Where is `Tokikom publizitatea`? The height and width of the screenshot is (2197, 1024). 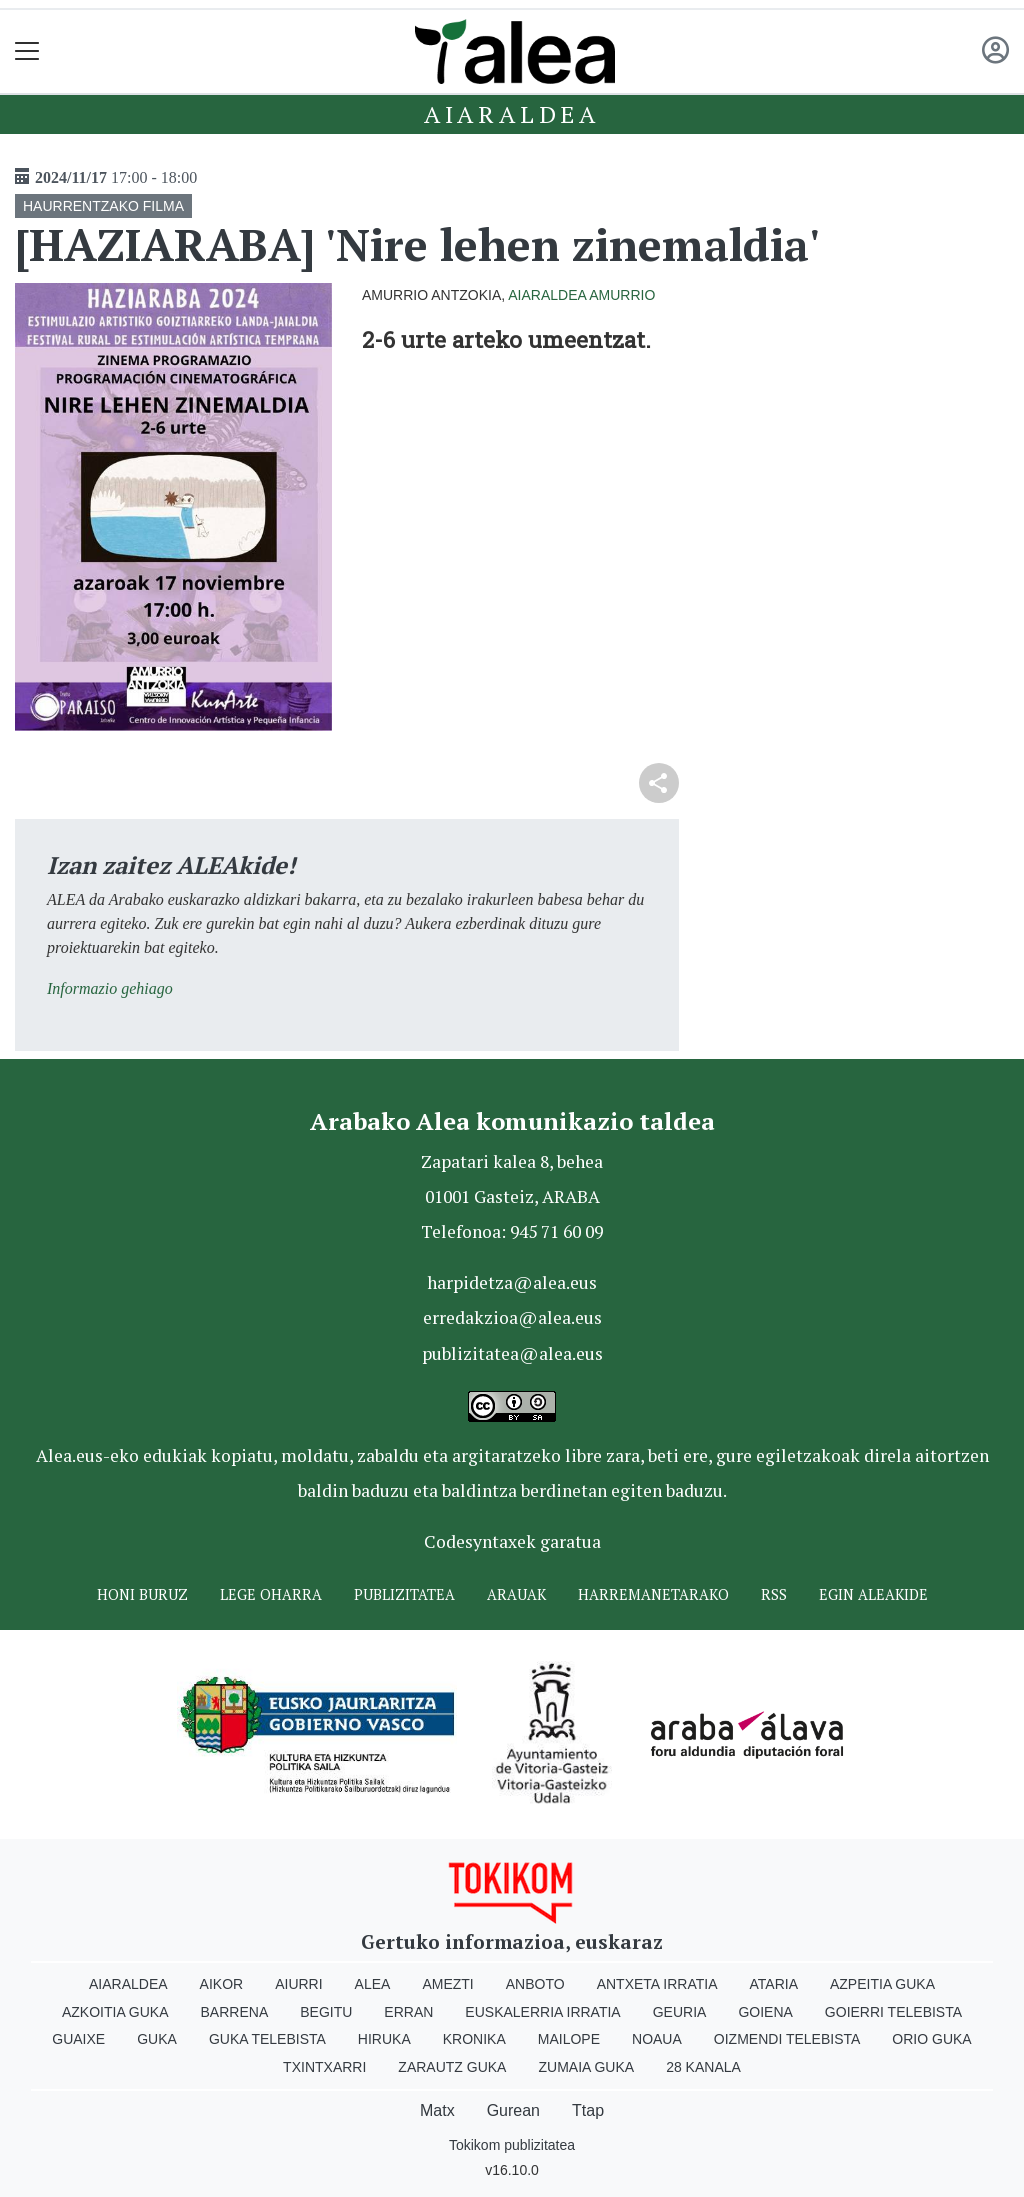 Tokikom publizitatea is located at coordinates (512, 2145).